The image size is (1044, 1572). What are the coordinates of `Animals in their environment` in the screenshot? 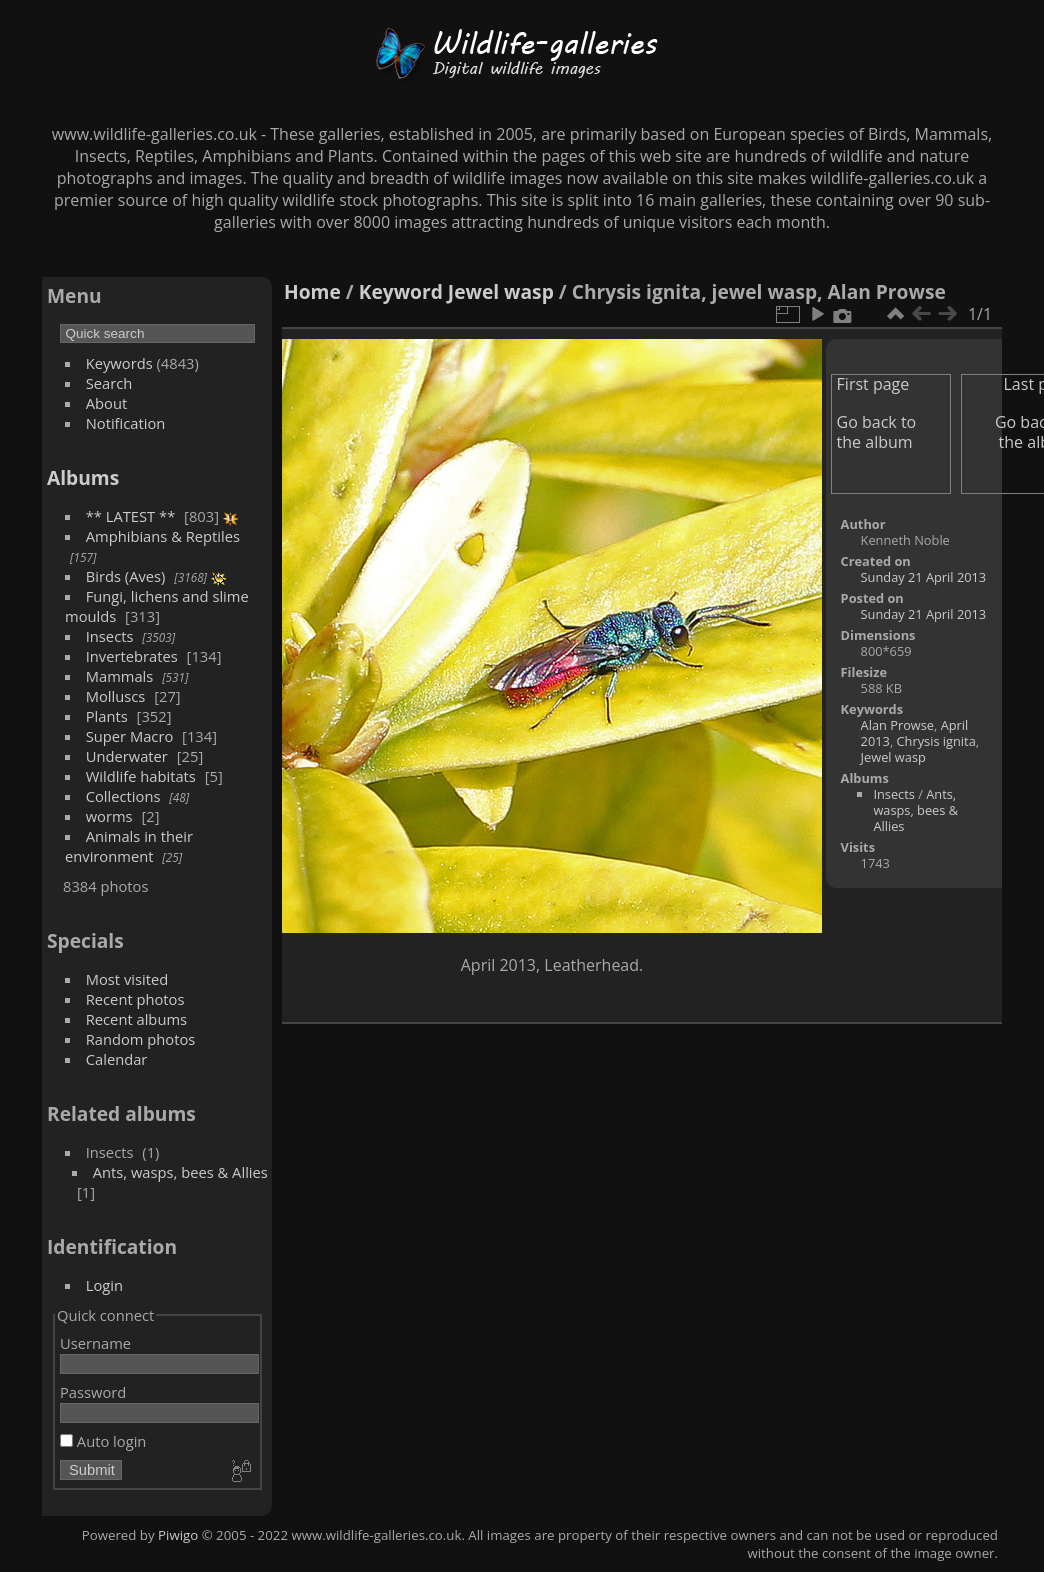 It's located at (129, 846).